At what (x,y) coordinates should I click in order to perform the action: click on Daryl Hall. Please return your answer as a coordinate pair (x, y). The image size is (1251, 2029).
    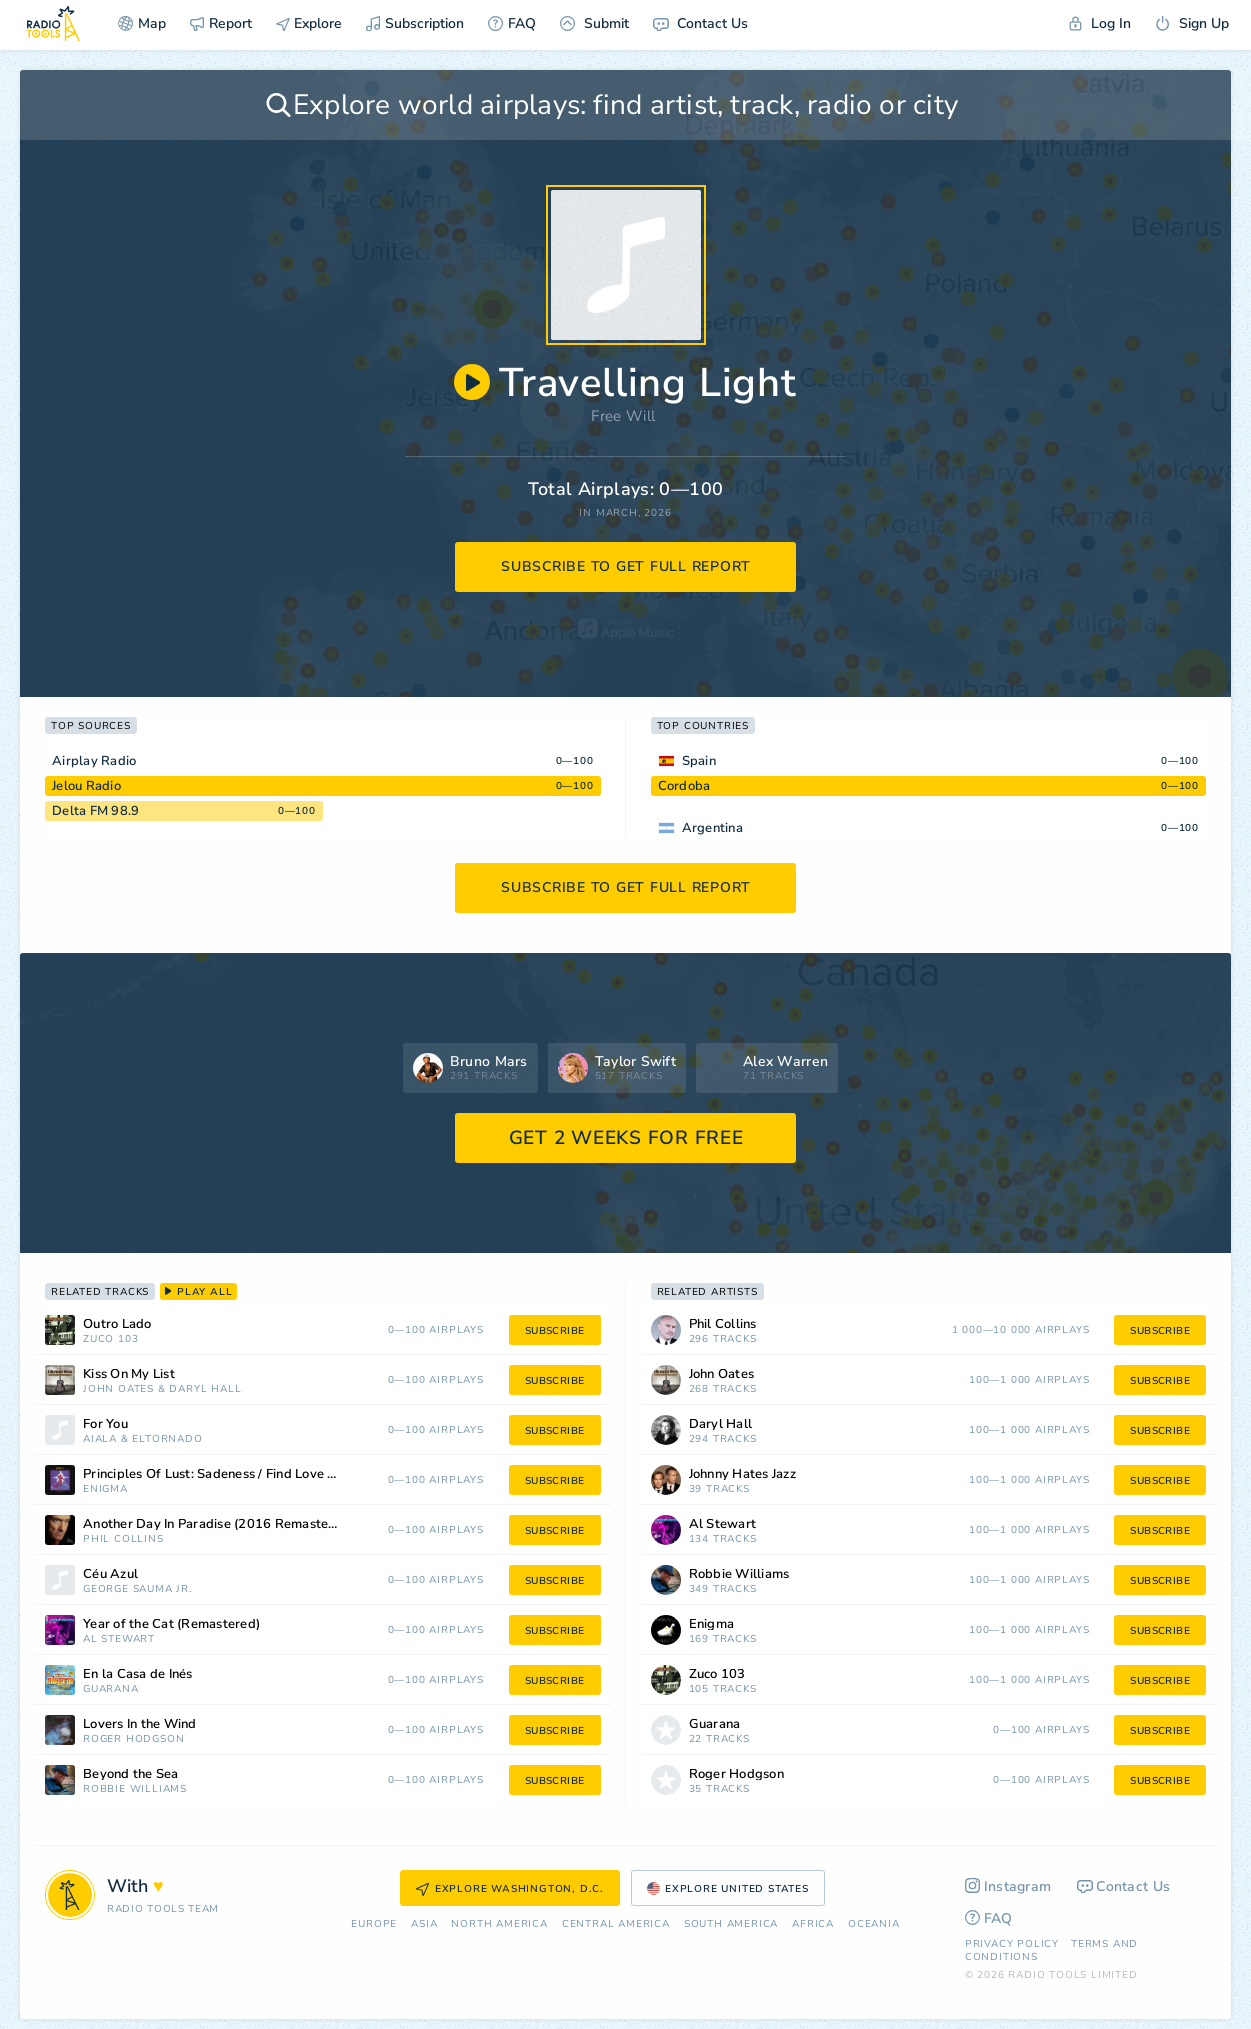
    Looking at the image, I should click on (205, 1389).